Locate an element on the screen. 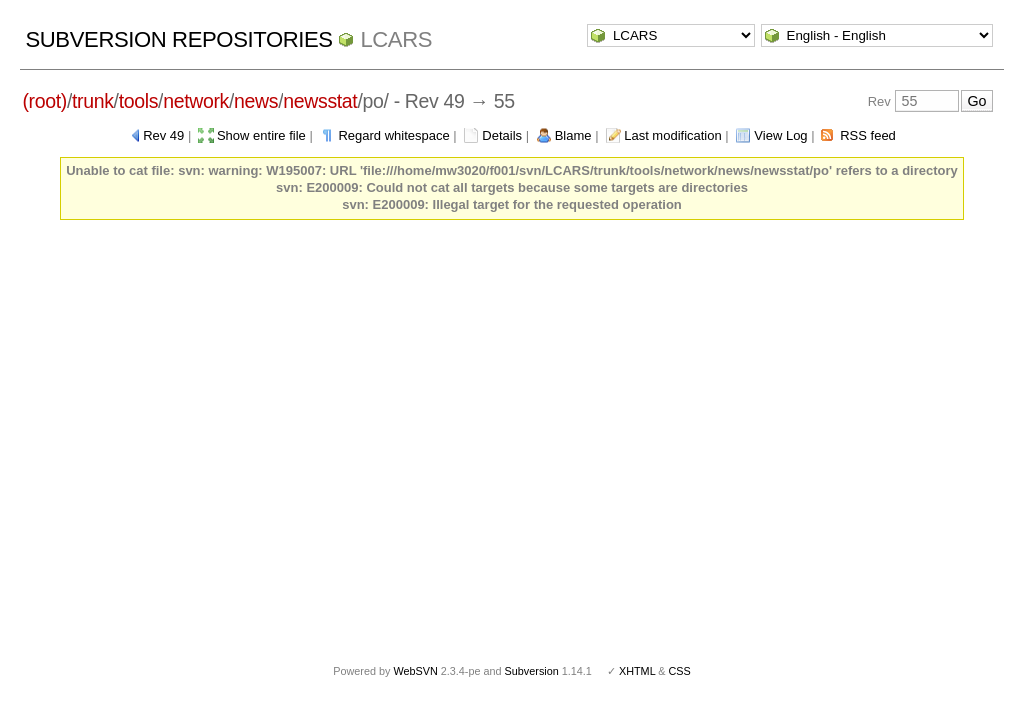  trunk is located at coordinates (93, 101).